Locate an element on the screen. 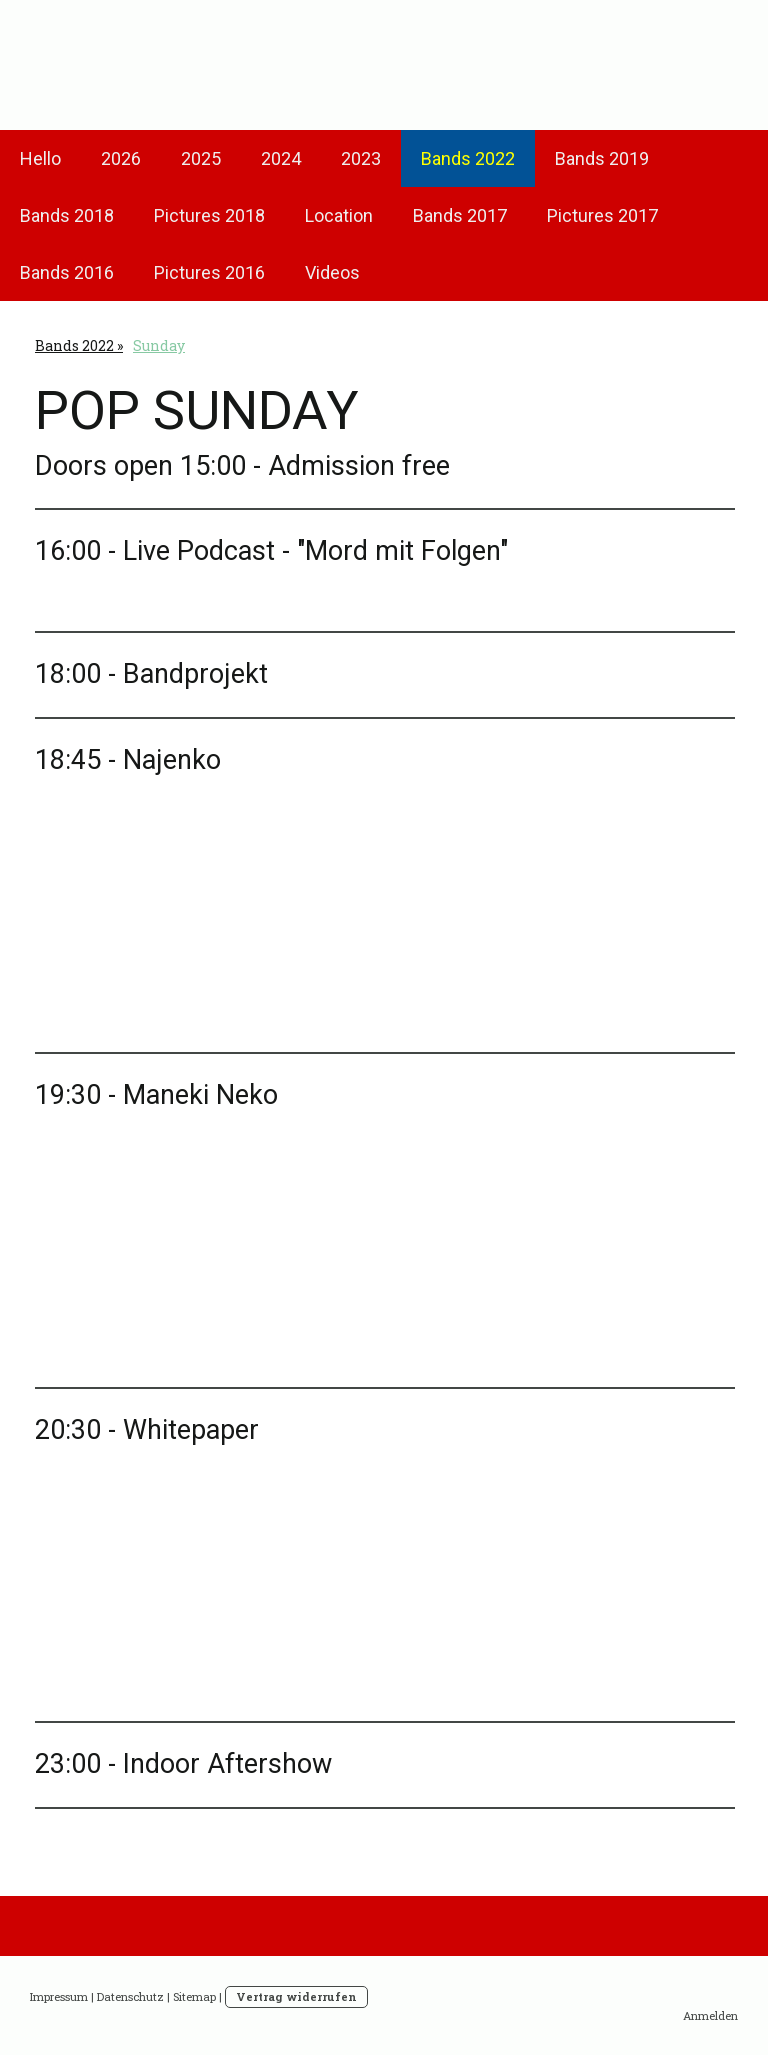 This screenshot has width=768, height=2055. Sitemap is located at coordinates (194, 1996).